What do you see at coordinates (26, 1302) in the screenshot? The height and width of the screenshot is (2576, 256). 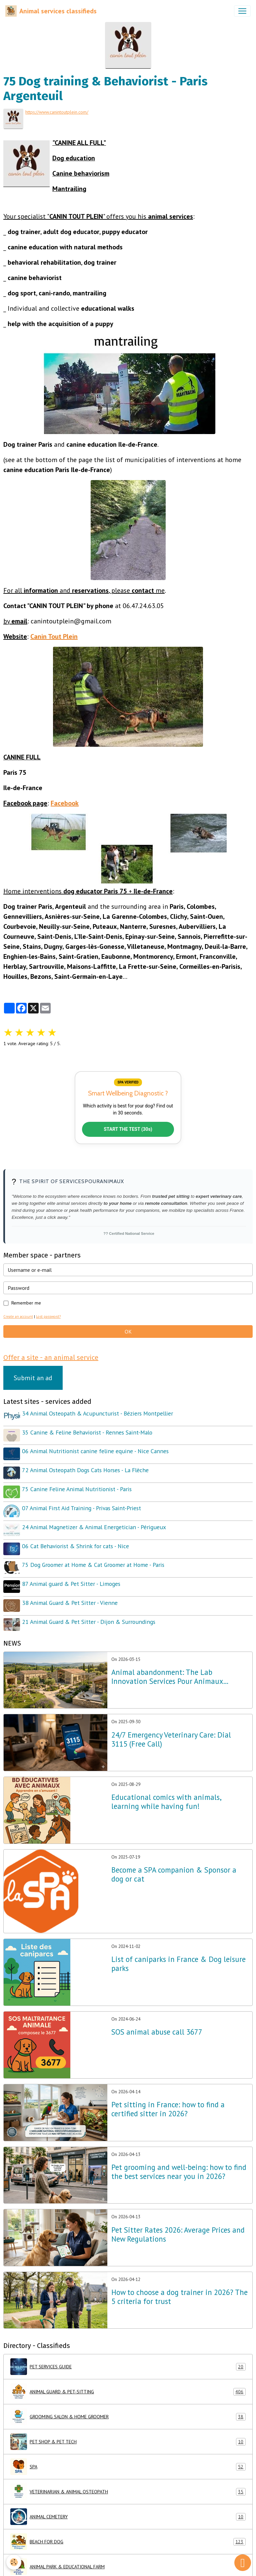 I see `Remember me` at bounding box center [26, 1302].